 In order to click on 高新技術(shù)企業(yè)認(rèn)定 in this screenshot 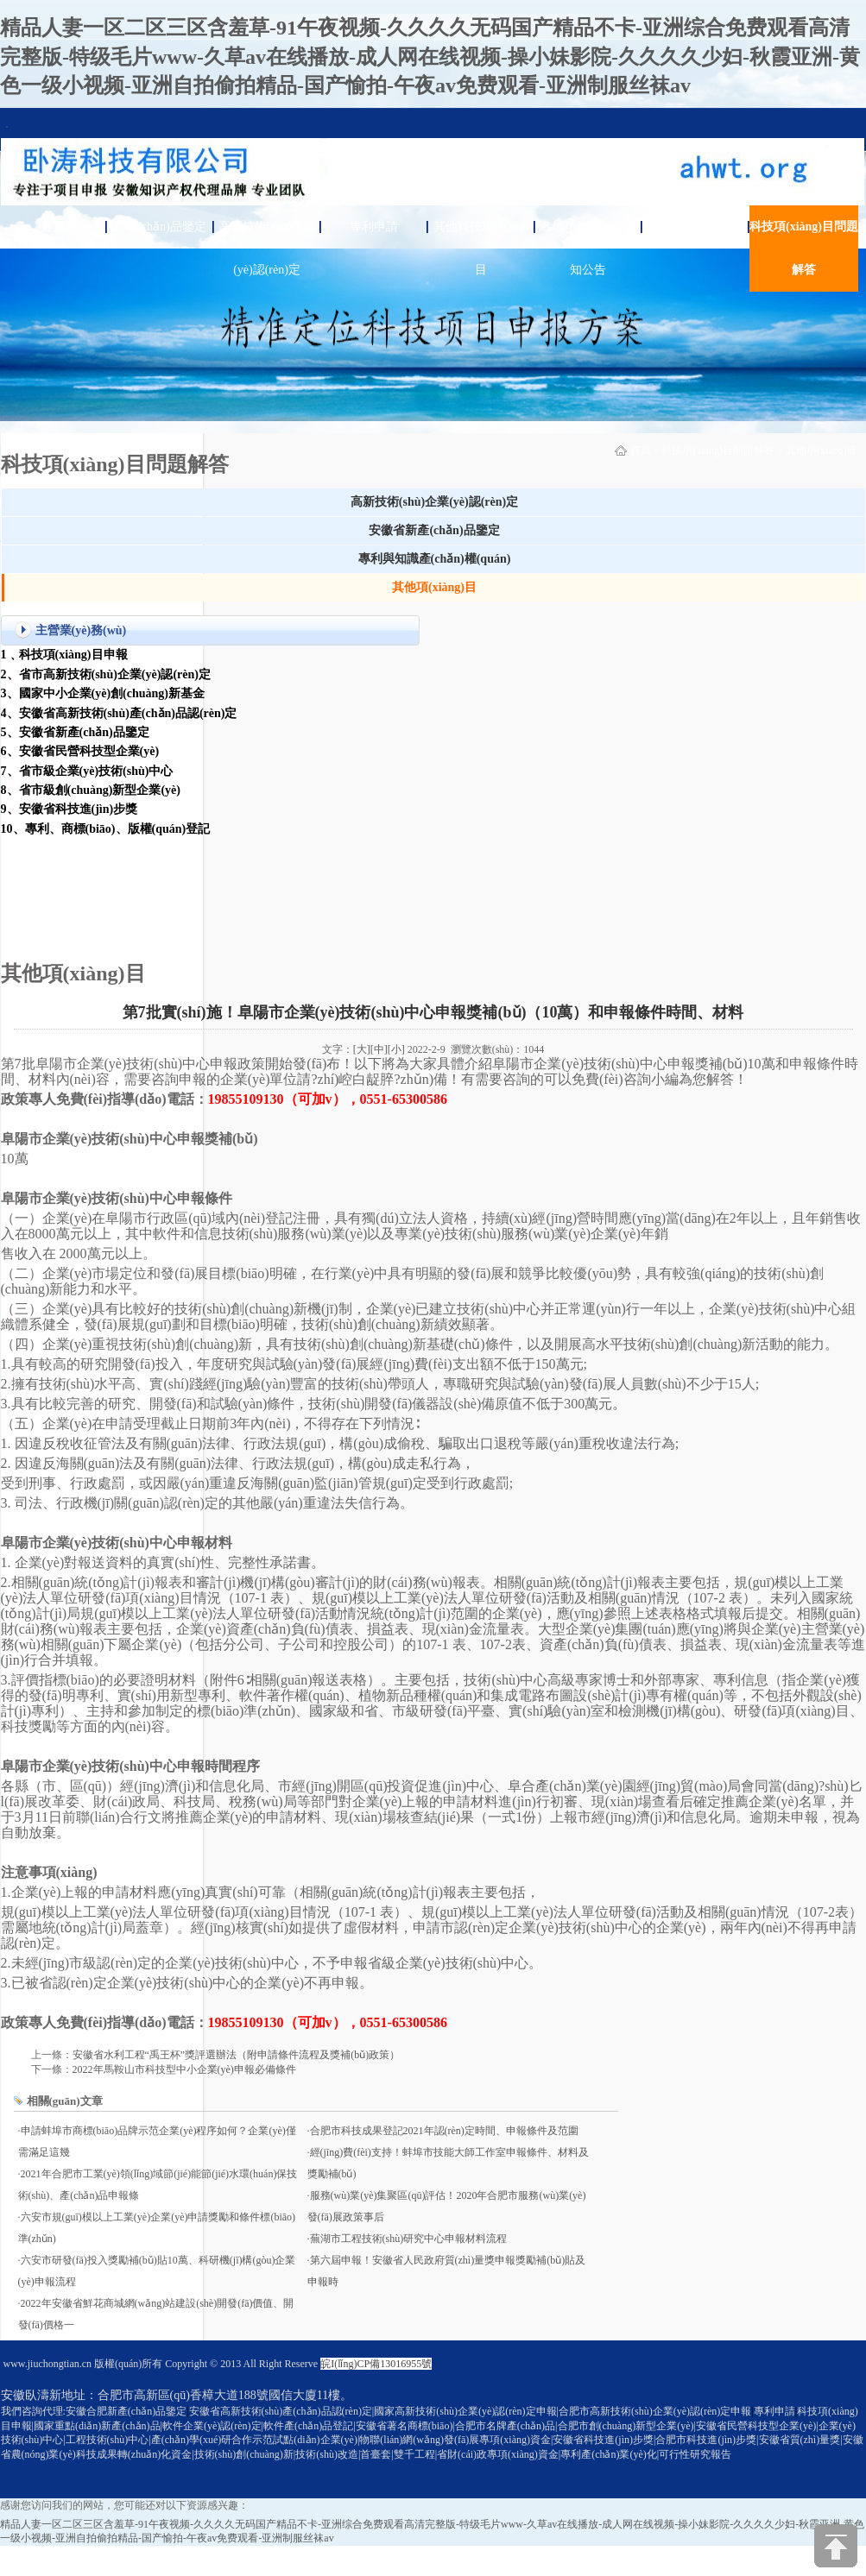, I will do `click(267, 248)`.